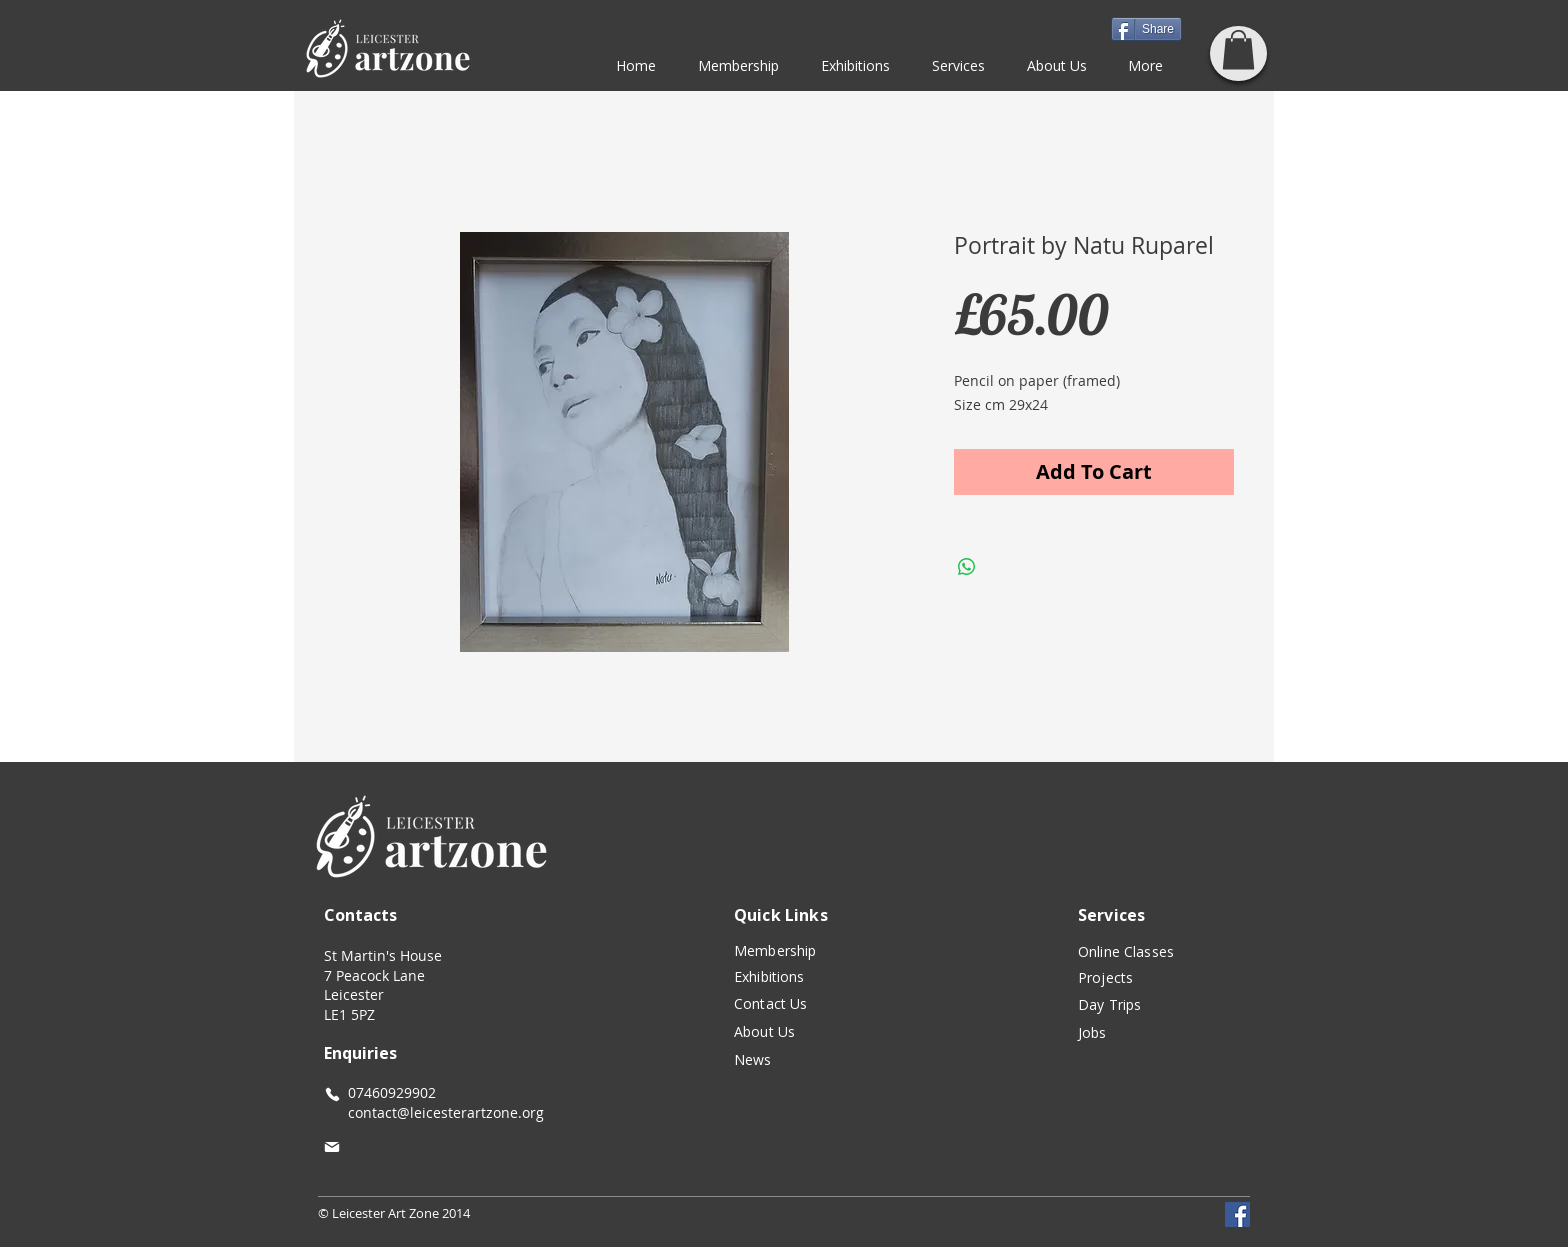 This screenshot has width=1568, height=1247. What do you see at coordinates (434, 1112) in the screenshot?
I see `contact@leicesterartzone.org` at bounding box center [434, 1112].